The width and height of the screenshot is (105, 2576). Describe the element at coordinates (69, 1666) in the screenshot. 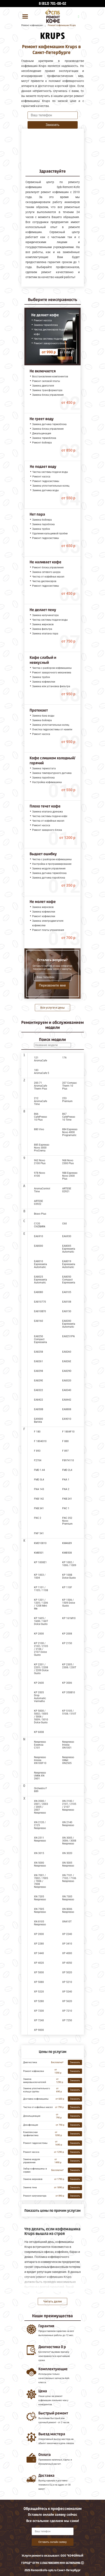

I see `KP 2305 / 2308 / 230T` at that location.